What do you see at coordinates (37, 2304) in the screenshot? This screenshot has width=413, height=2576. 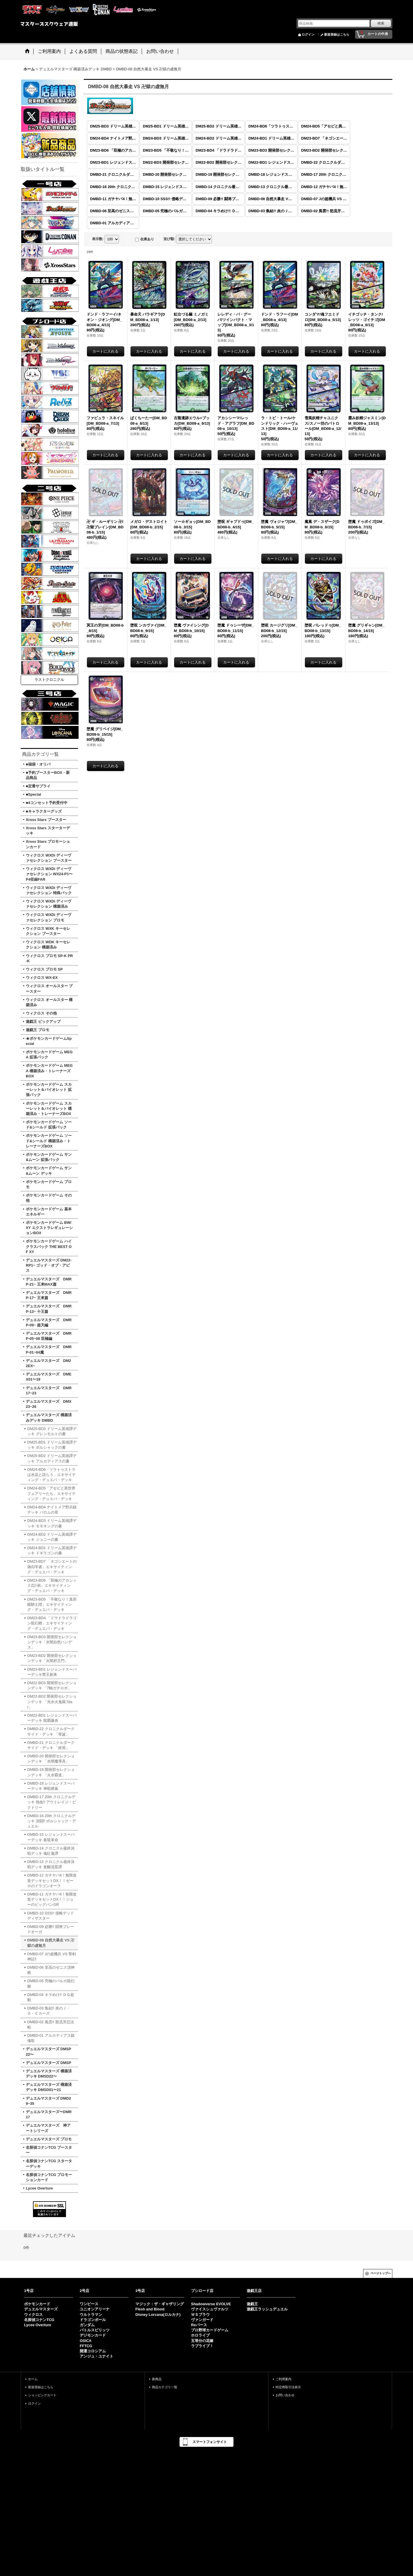 I see `ポケモンカード` at bounding box center [37, 2304].